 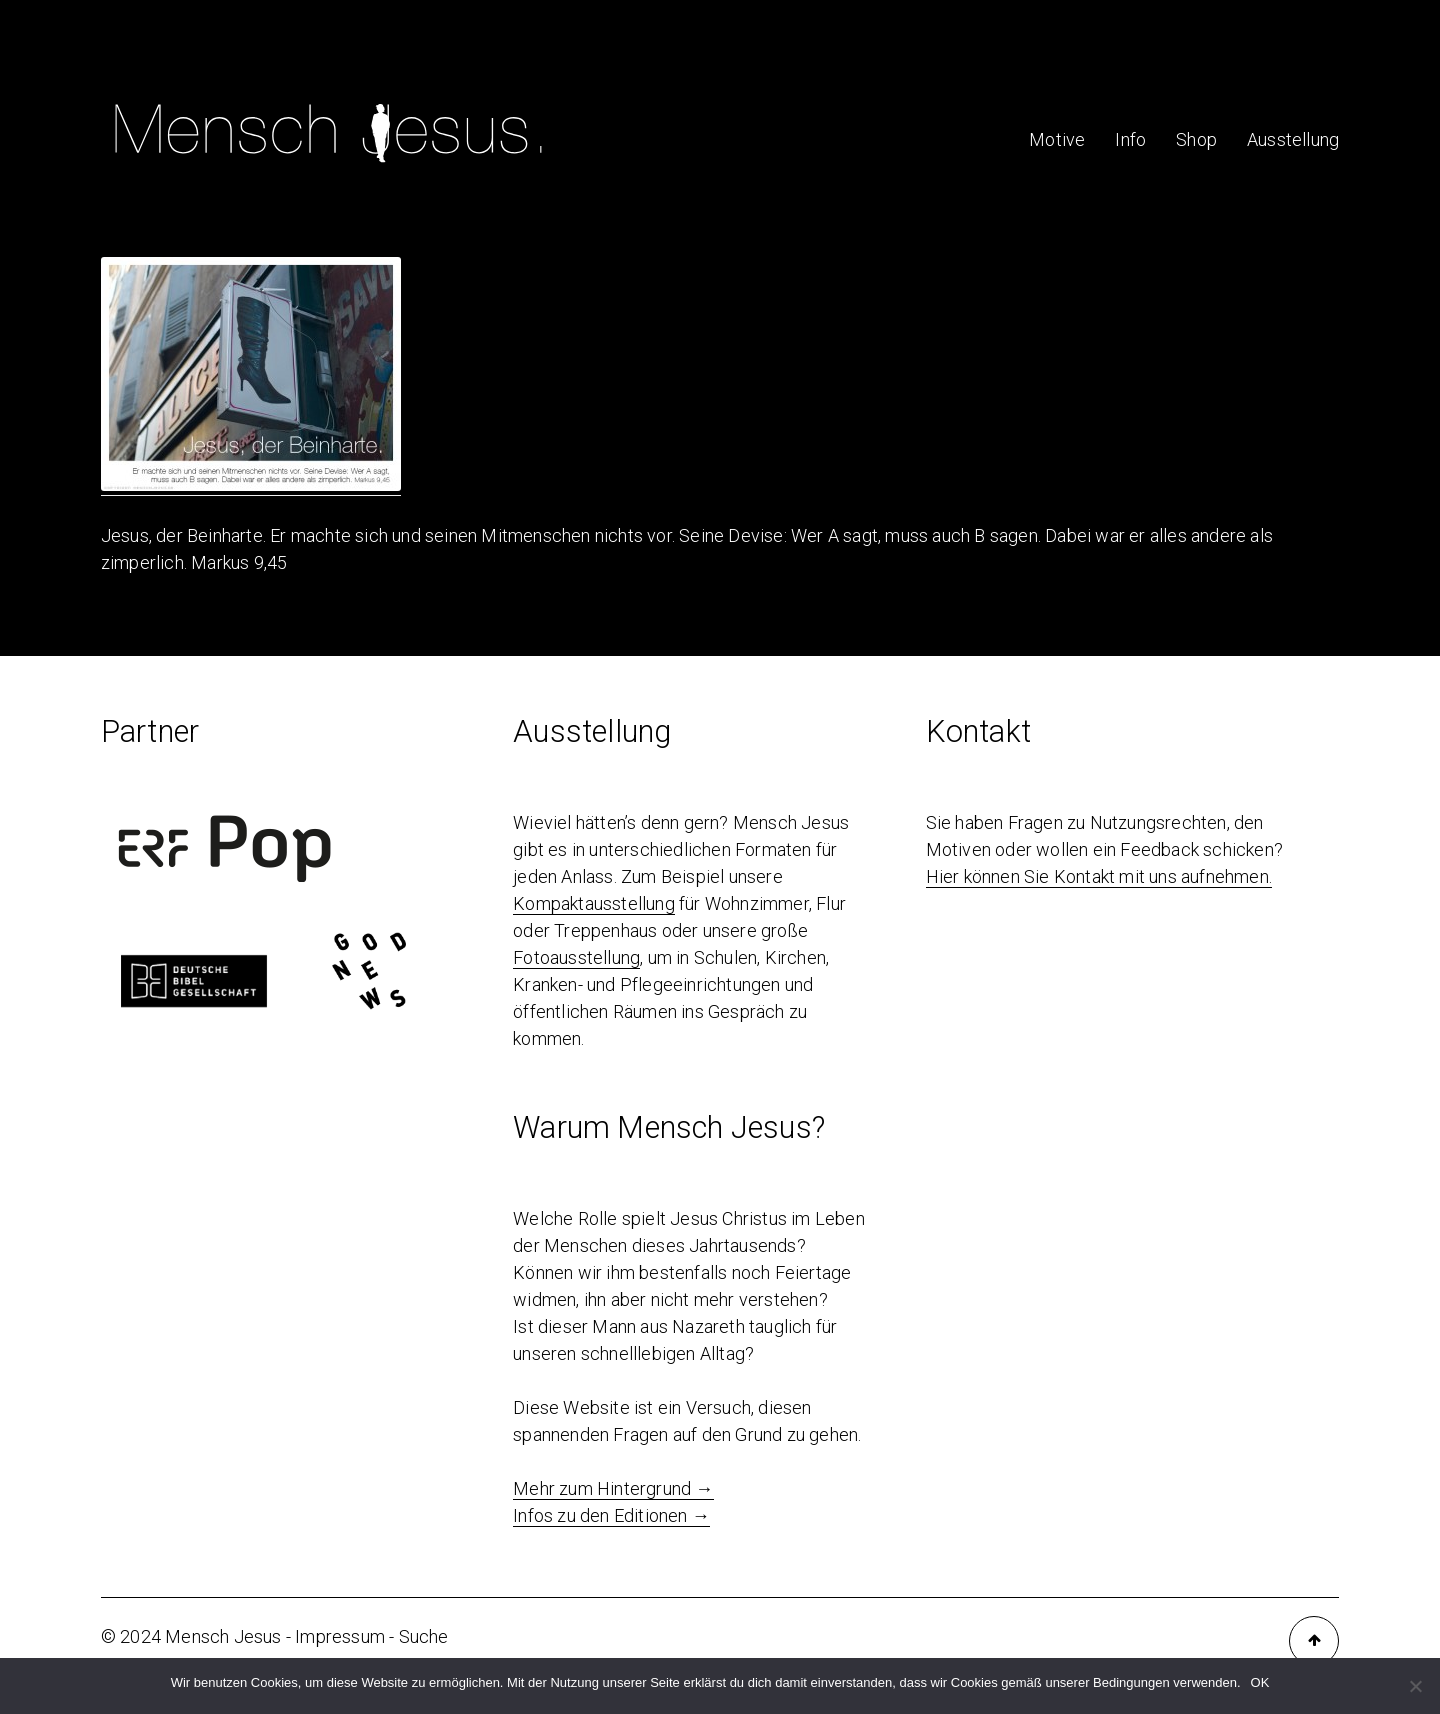 What do you see at coordinates (1057, 139) in the screenshot?
I see `Motive` at bounding box center [1057, 139].